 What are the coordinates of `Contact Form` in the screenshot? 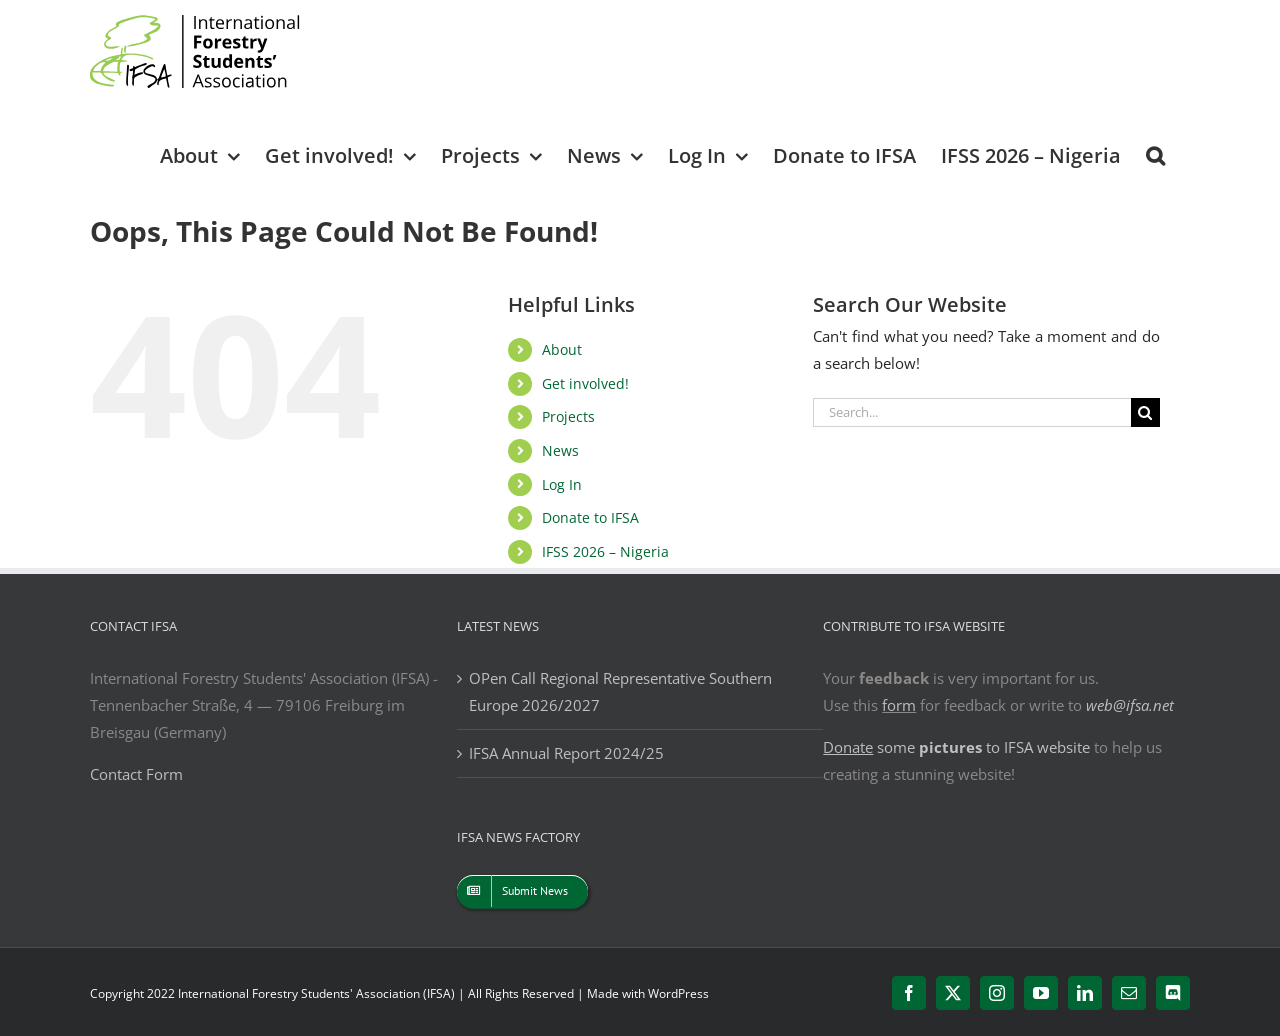 It's located at (136, 774).